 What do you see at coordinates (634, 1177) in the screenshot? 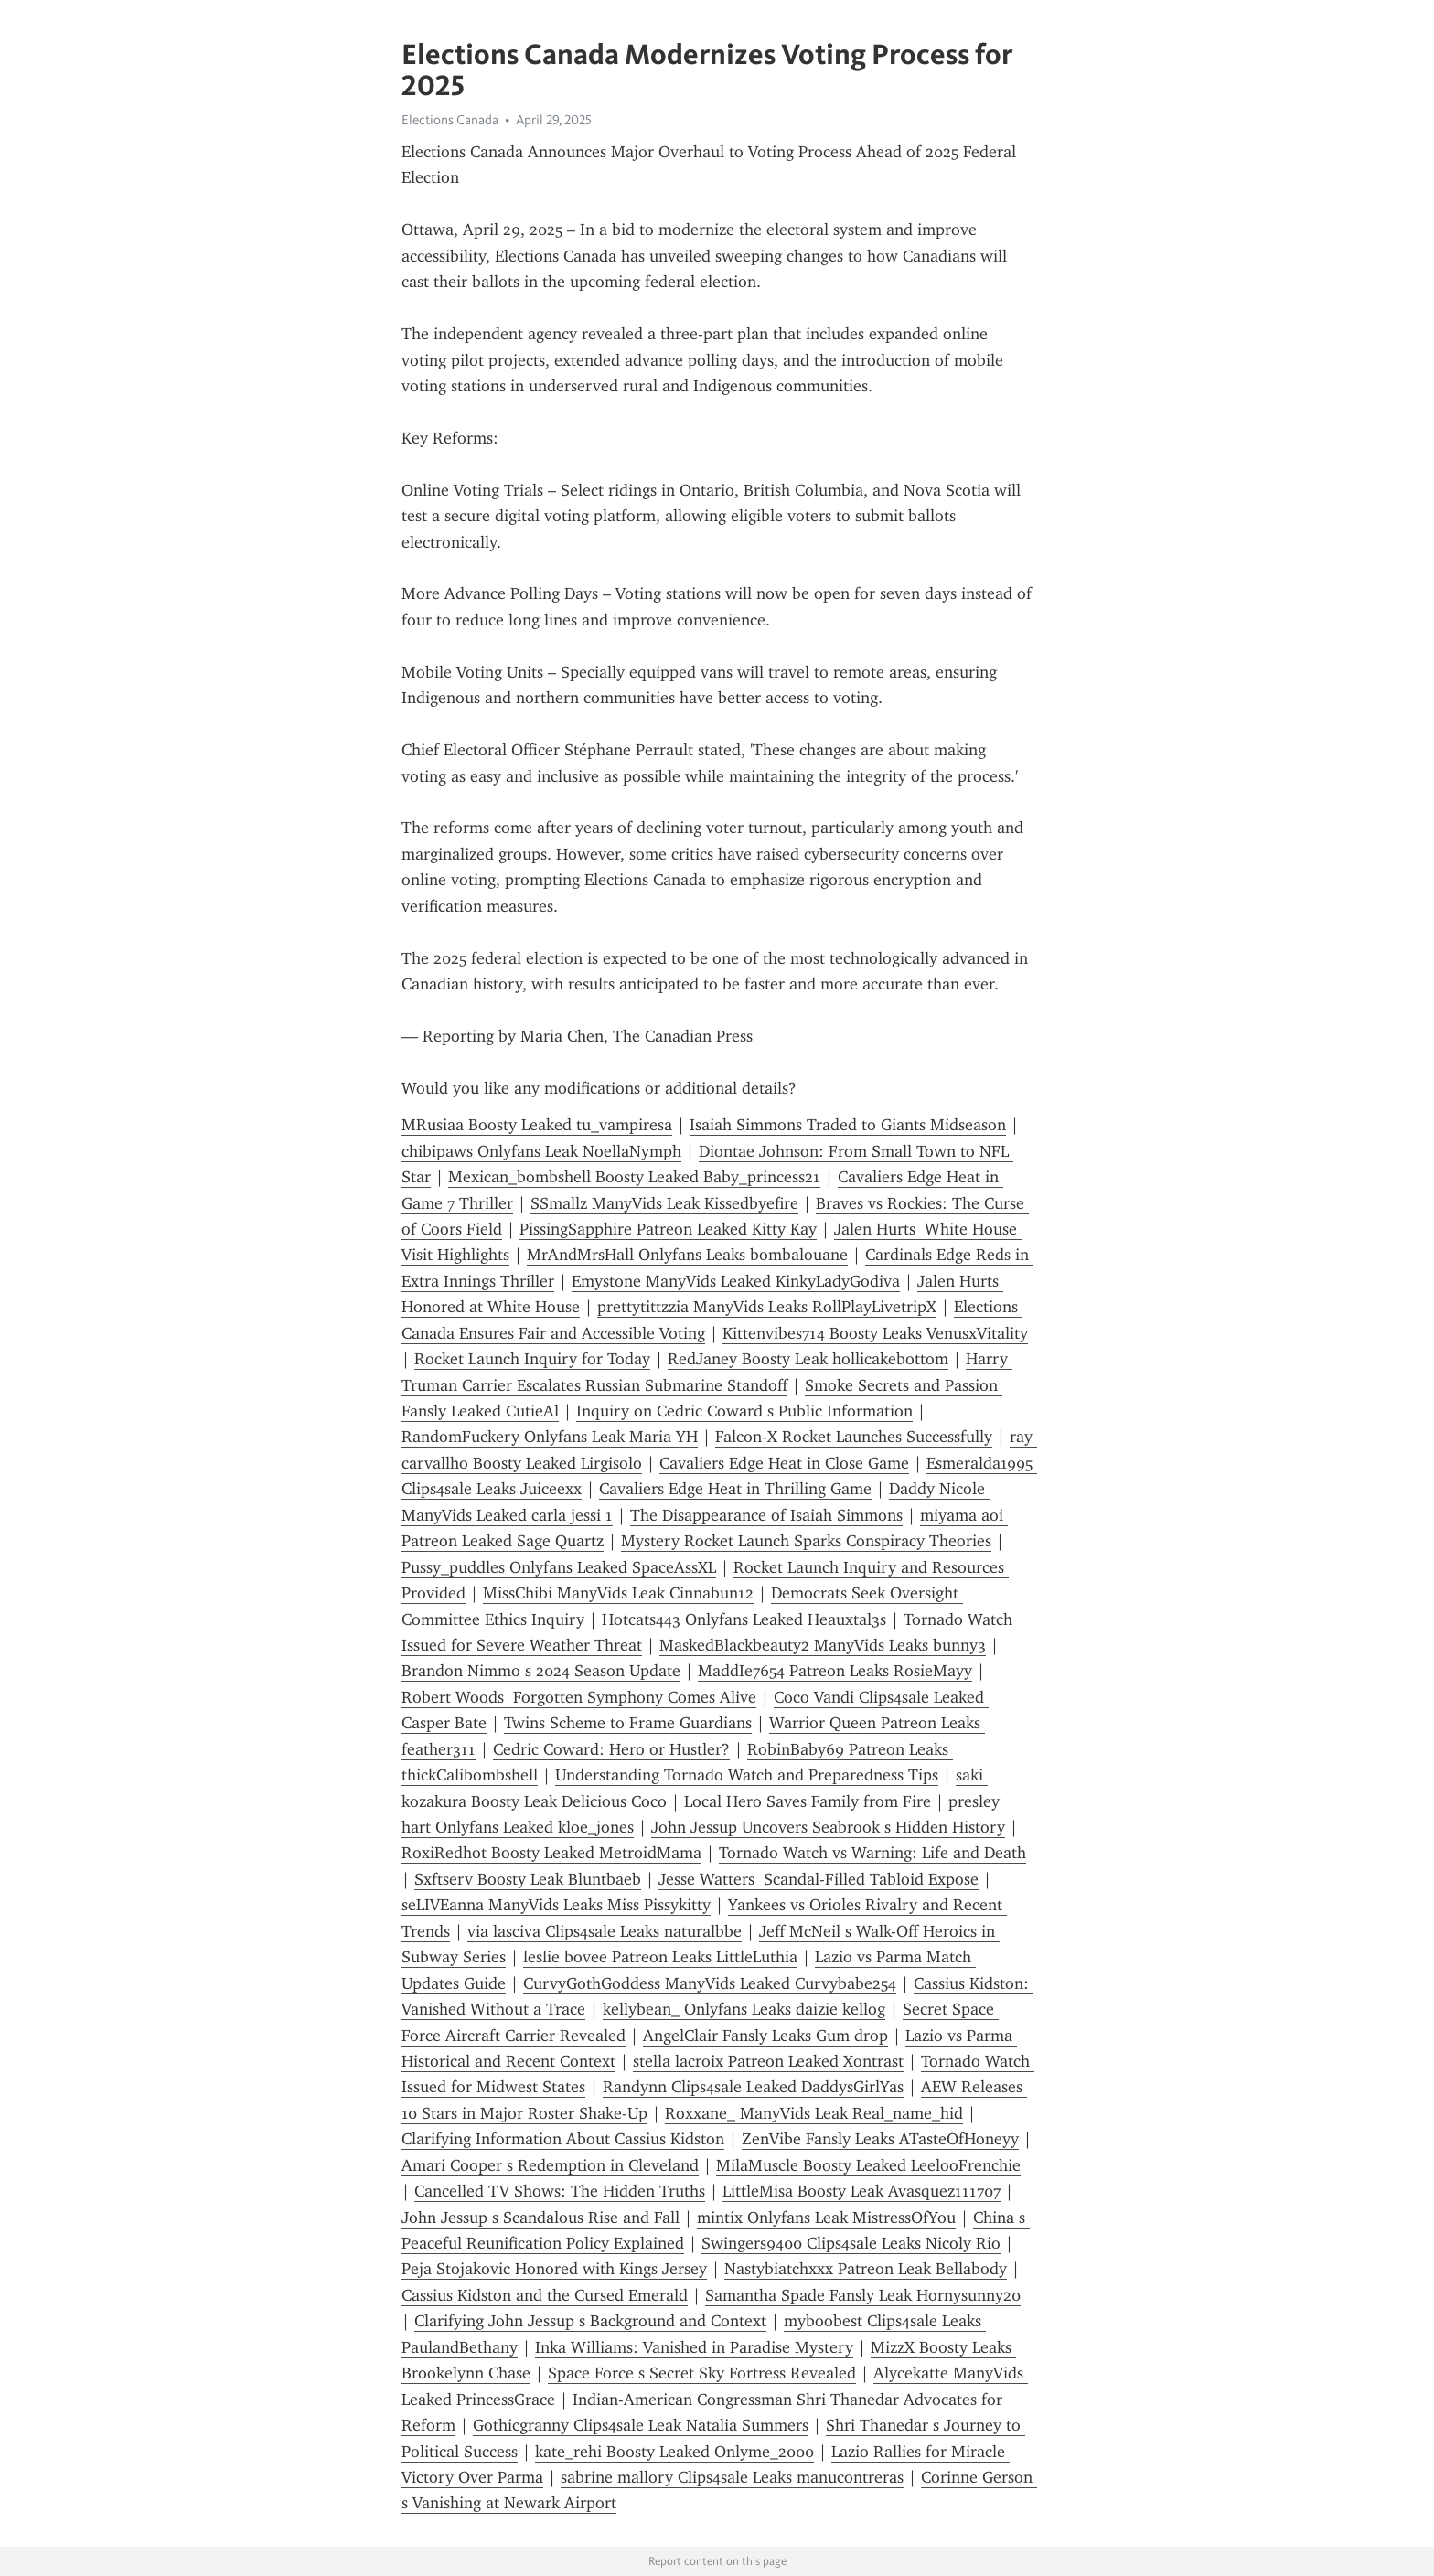
I see `Mexican_bombshell Boosty Leaked Baby_princess21` at bounding box center [634, 1177].